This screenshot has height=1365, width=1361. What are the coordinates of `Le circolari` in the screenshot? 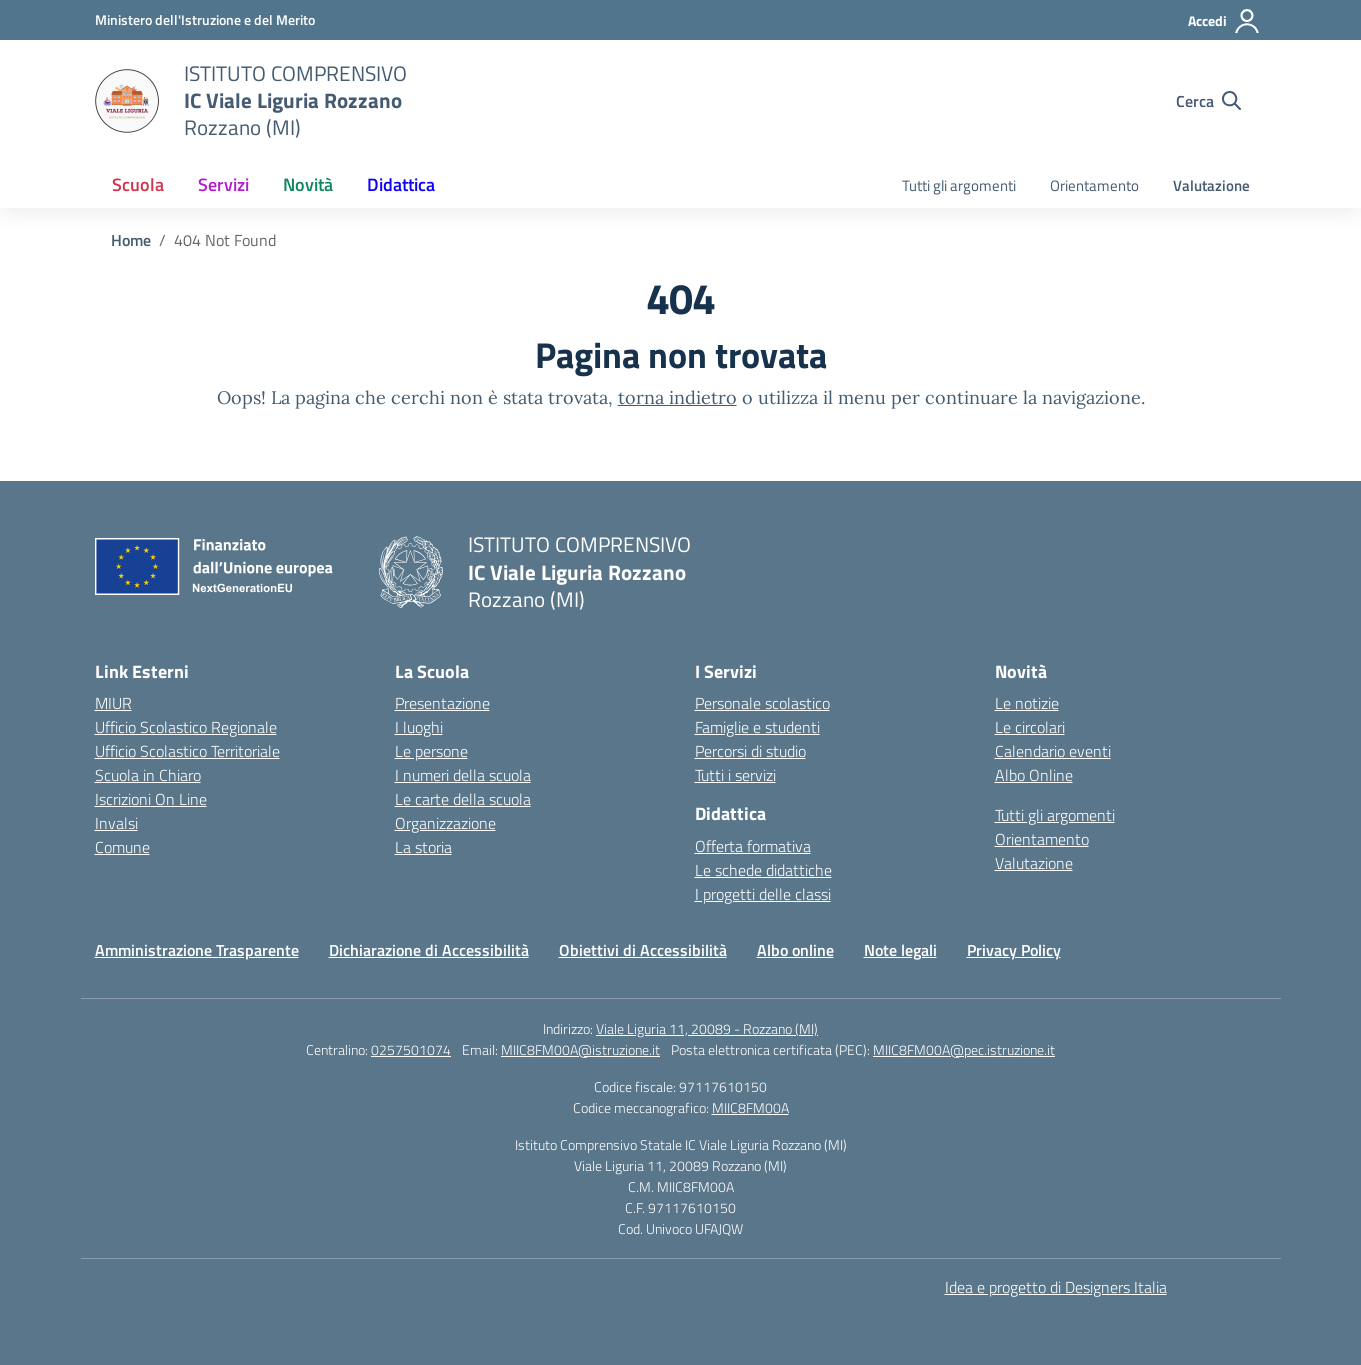 It's located at (1030, 727).